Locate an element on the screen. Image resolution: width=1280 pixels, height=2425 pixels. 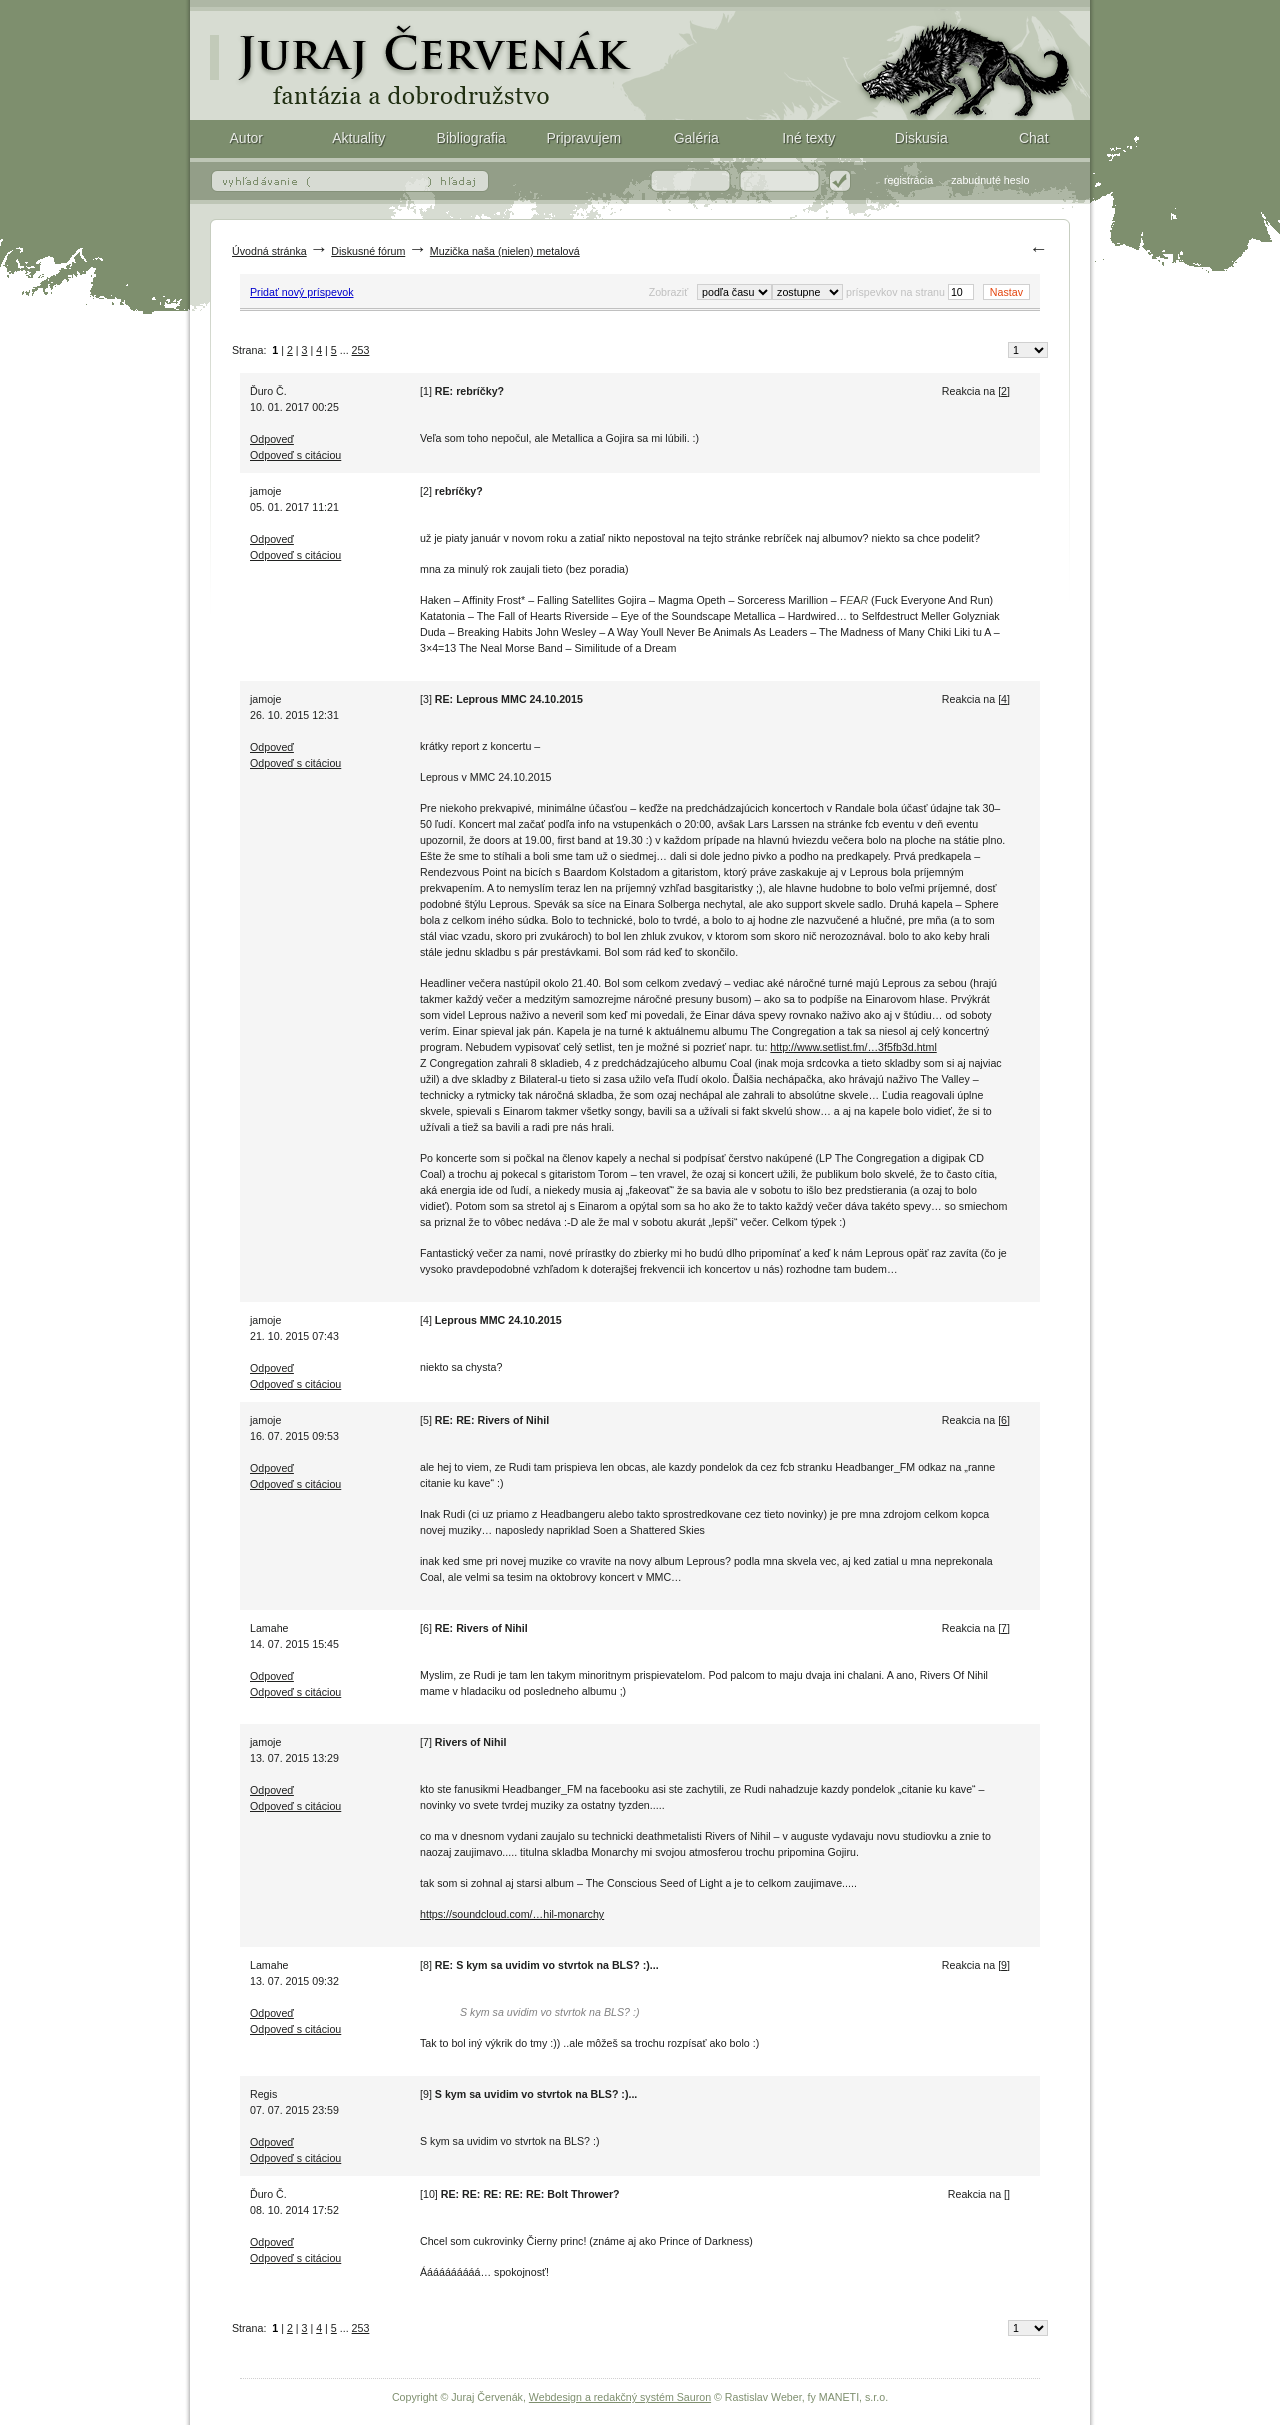
registrácia is located at coordinates (908, 180).